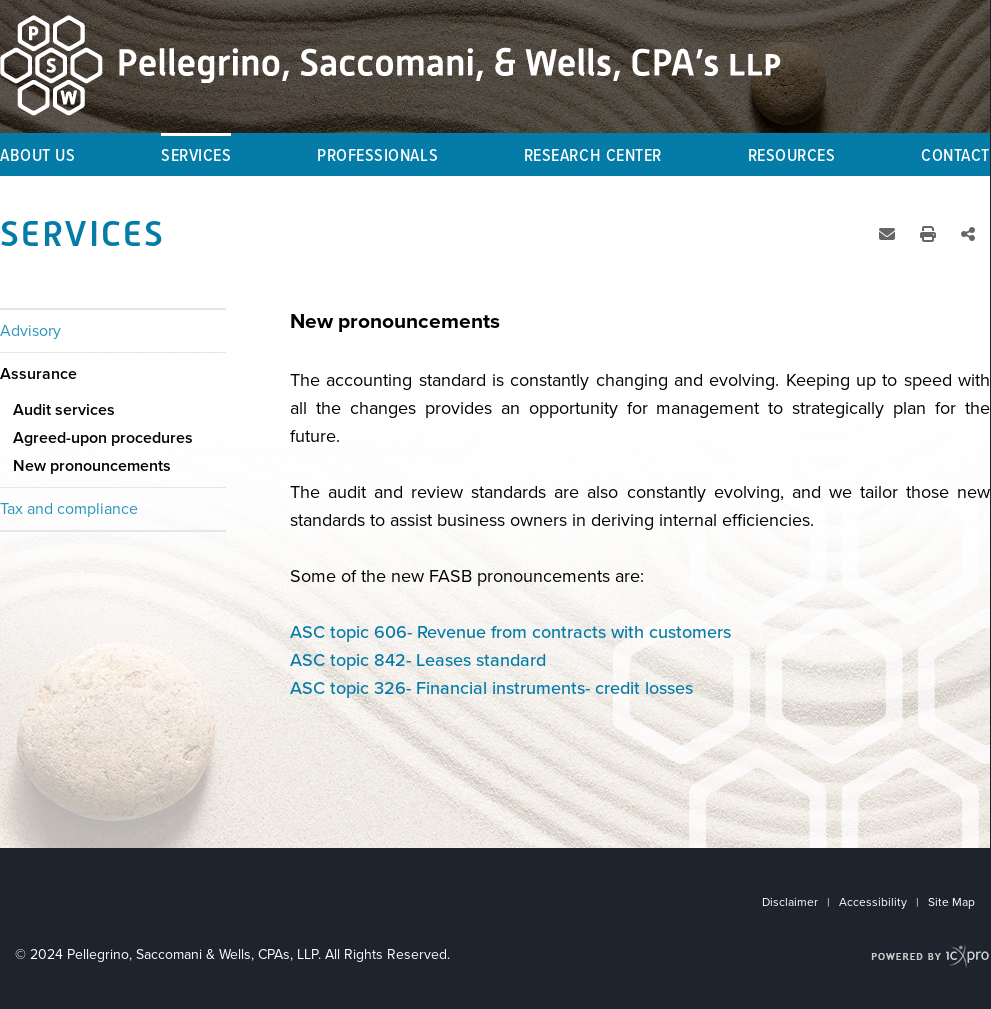 Image resolution: width=991 pixels, height=1009 pixels. What do you see at coordinates (92, 466) in the screenshot?
I see `New pronouncements` at bounding box center [92, 466].